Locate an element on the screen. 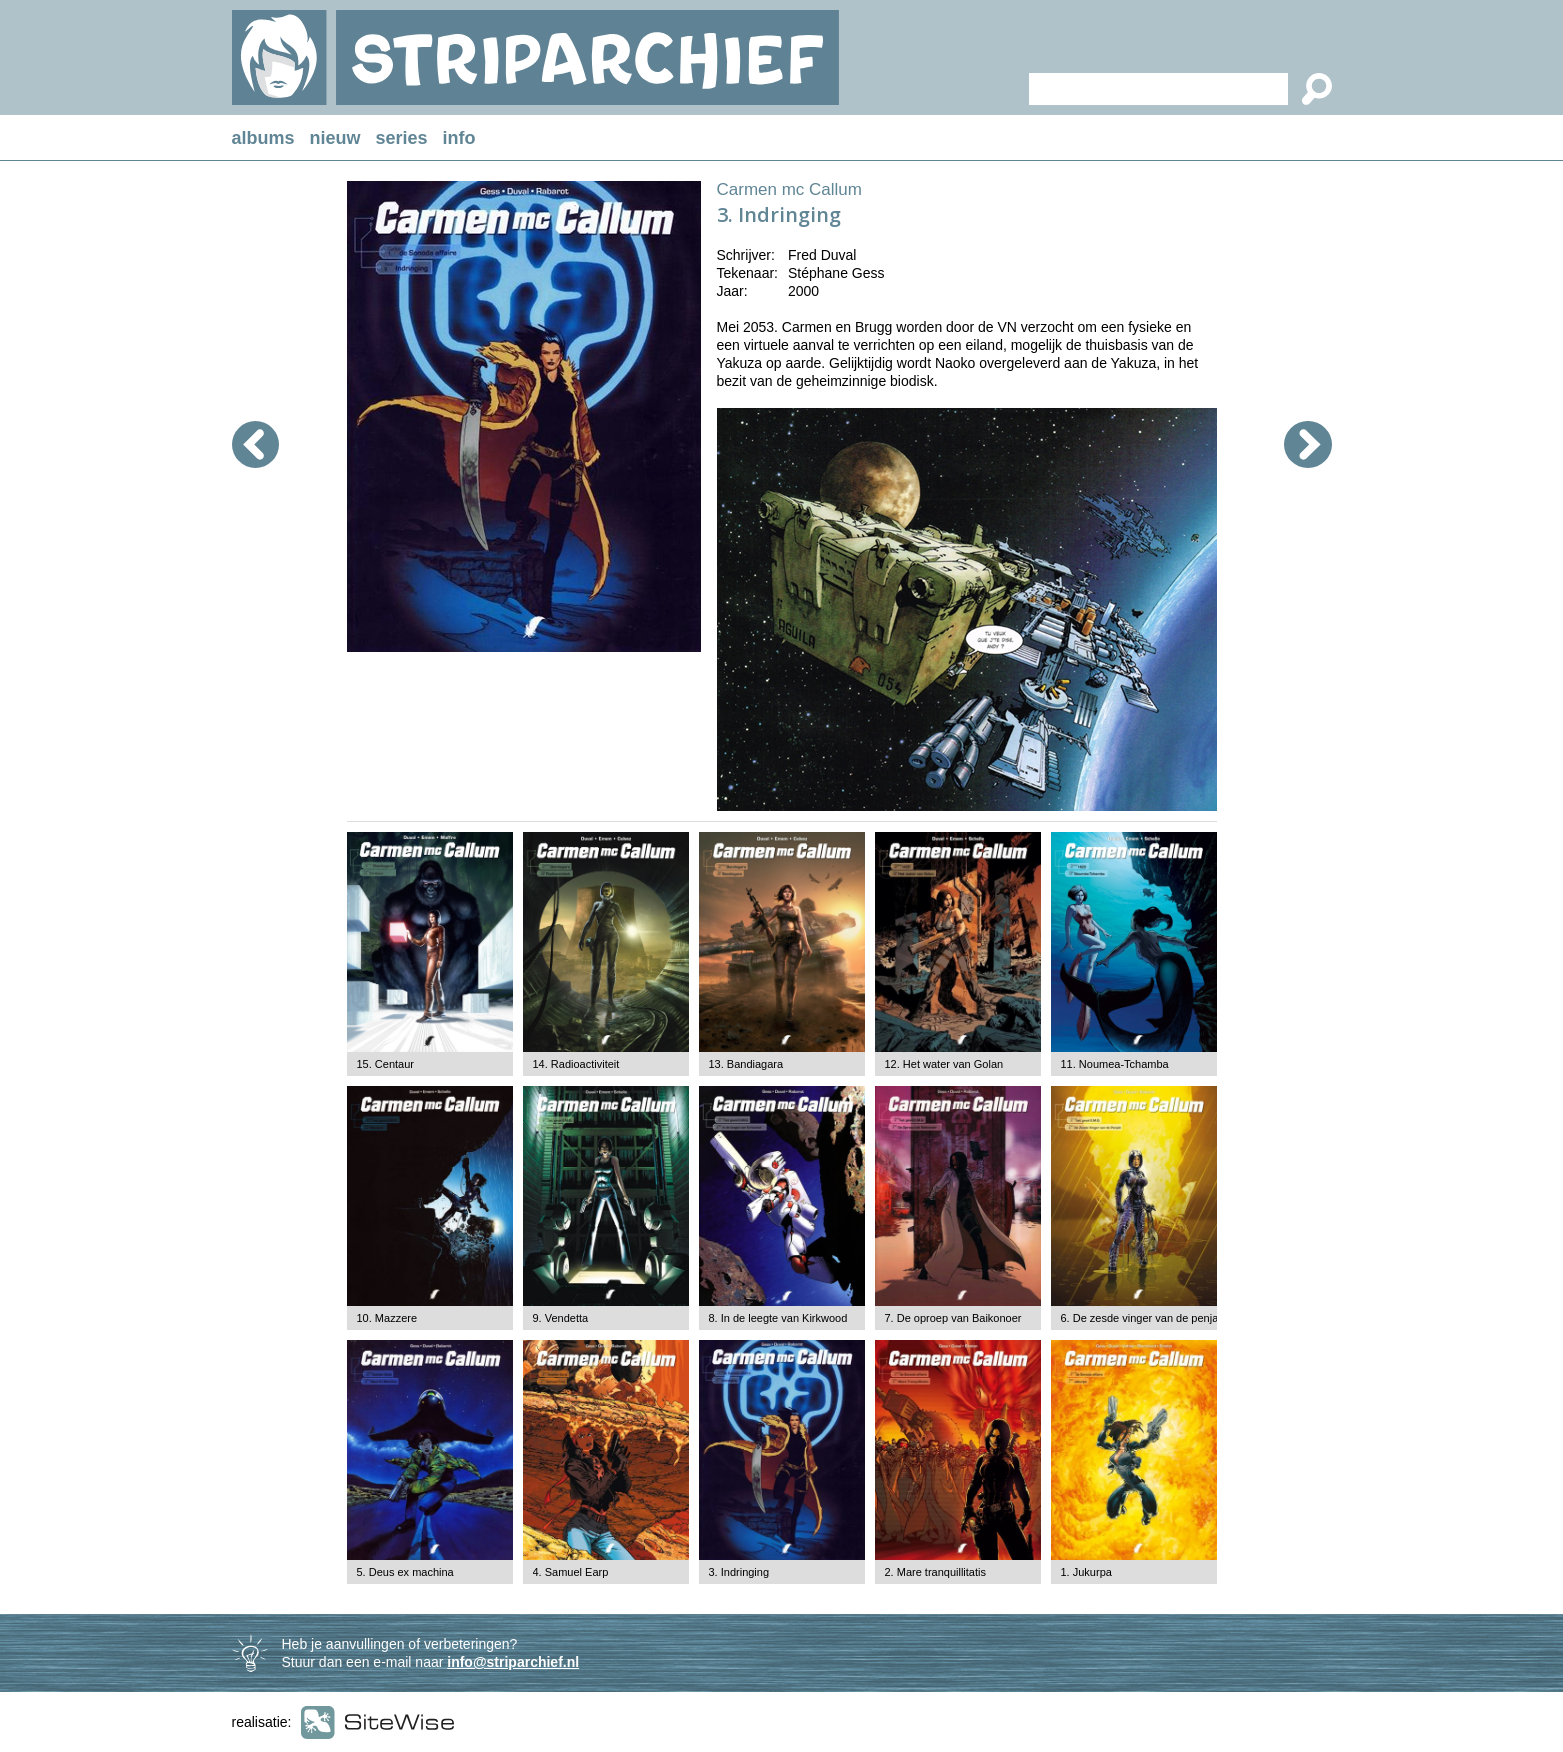 The image size is (1563, 1752). 4. Samuel Earp is located at coordinates (571, 1572).